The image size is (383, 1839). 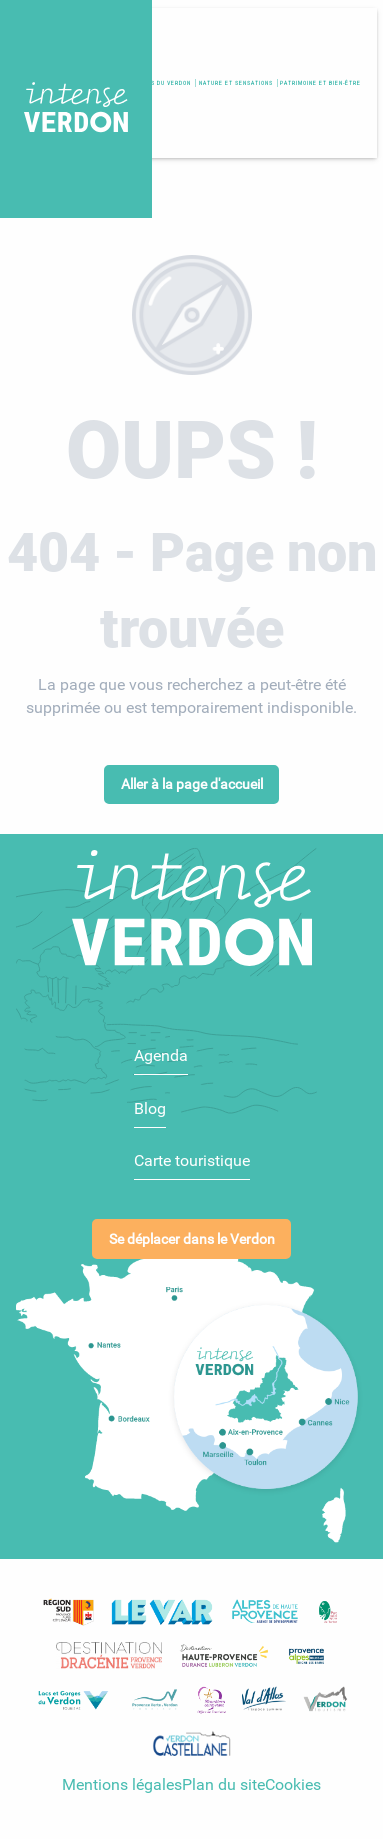 What do you see at coordinates (192, 1150) in the screenshot?
I see `Carte touristique` at bounding box center [192, 1150].